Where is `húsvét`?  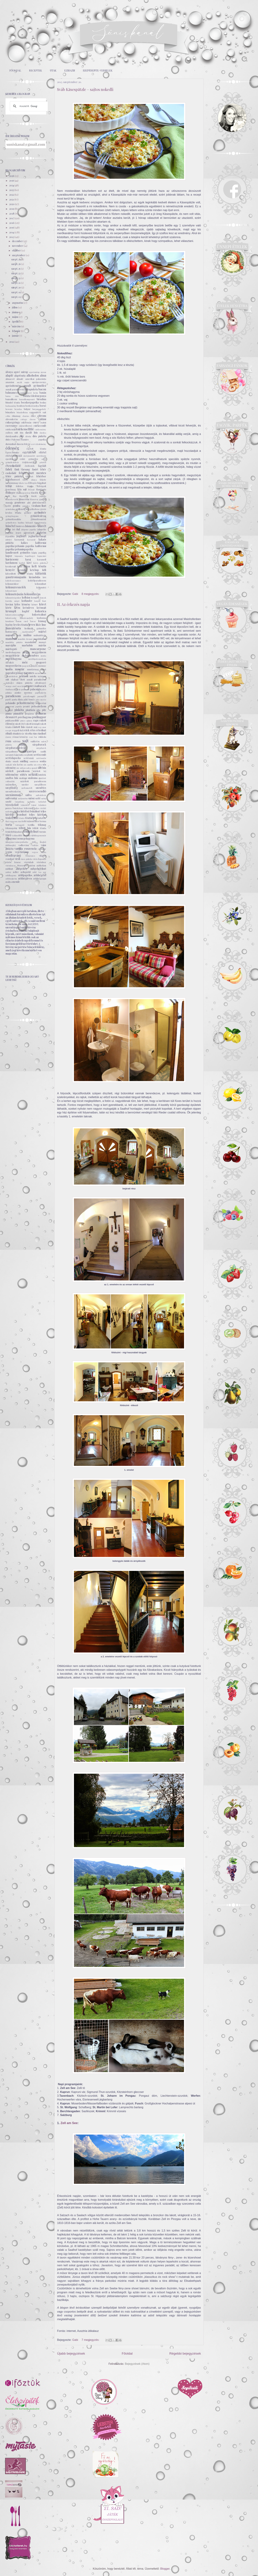
húsvét is located at coordinates (41, 526).